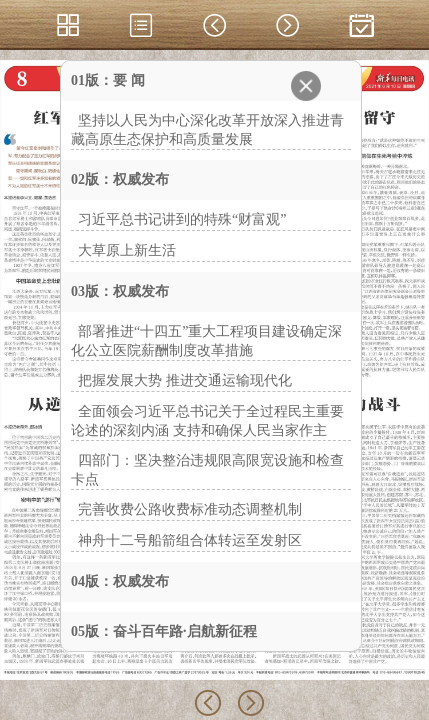 This screenshot has height=720, width=429. I want to click on 04版：权威发布, so click(120, 581).